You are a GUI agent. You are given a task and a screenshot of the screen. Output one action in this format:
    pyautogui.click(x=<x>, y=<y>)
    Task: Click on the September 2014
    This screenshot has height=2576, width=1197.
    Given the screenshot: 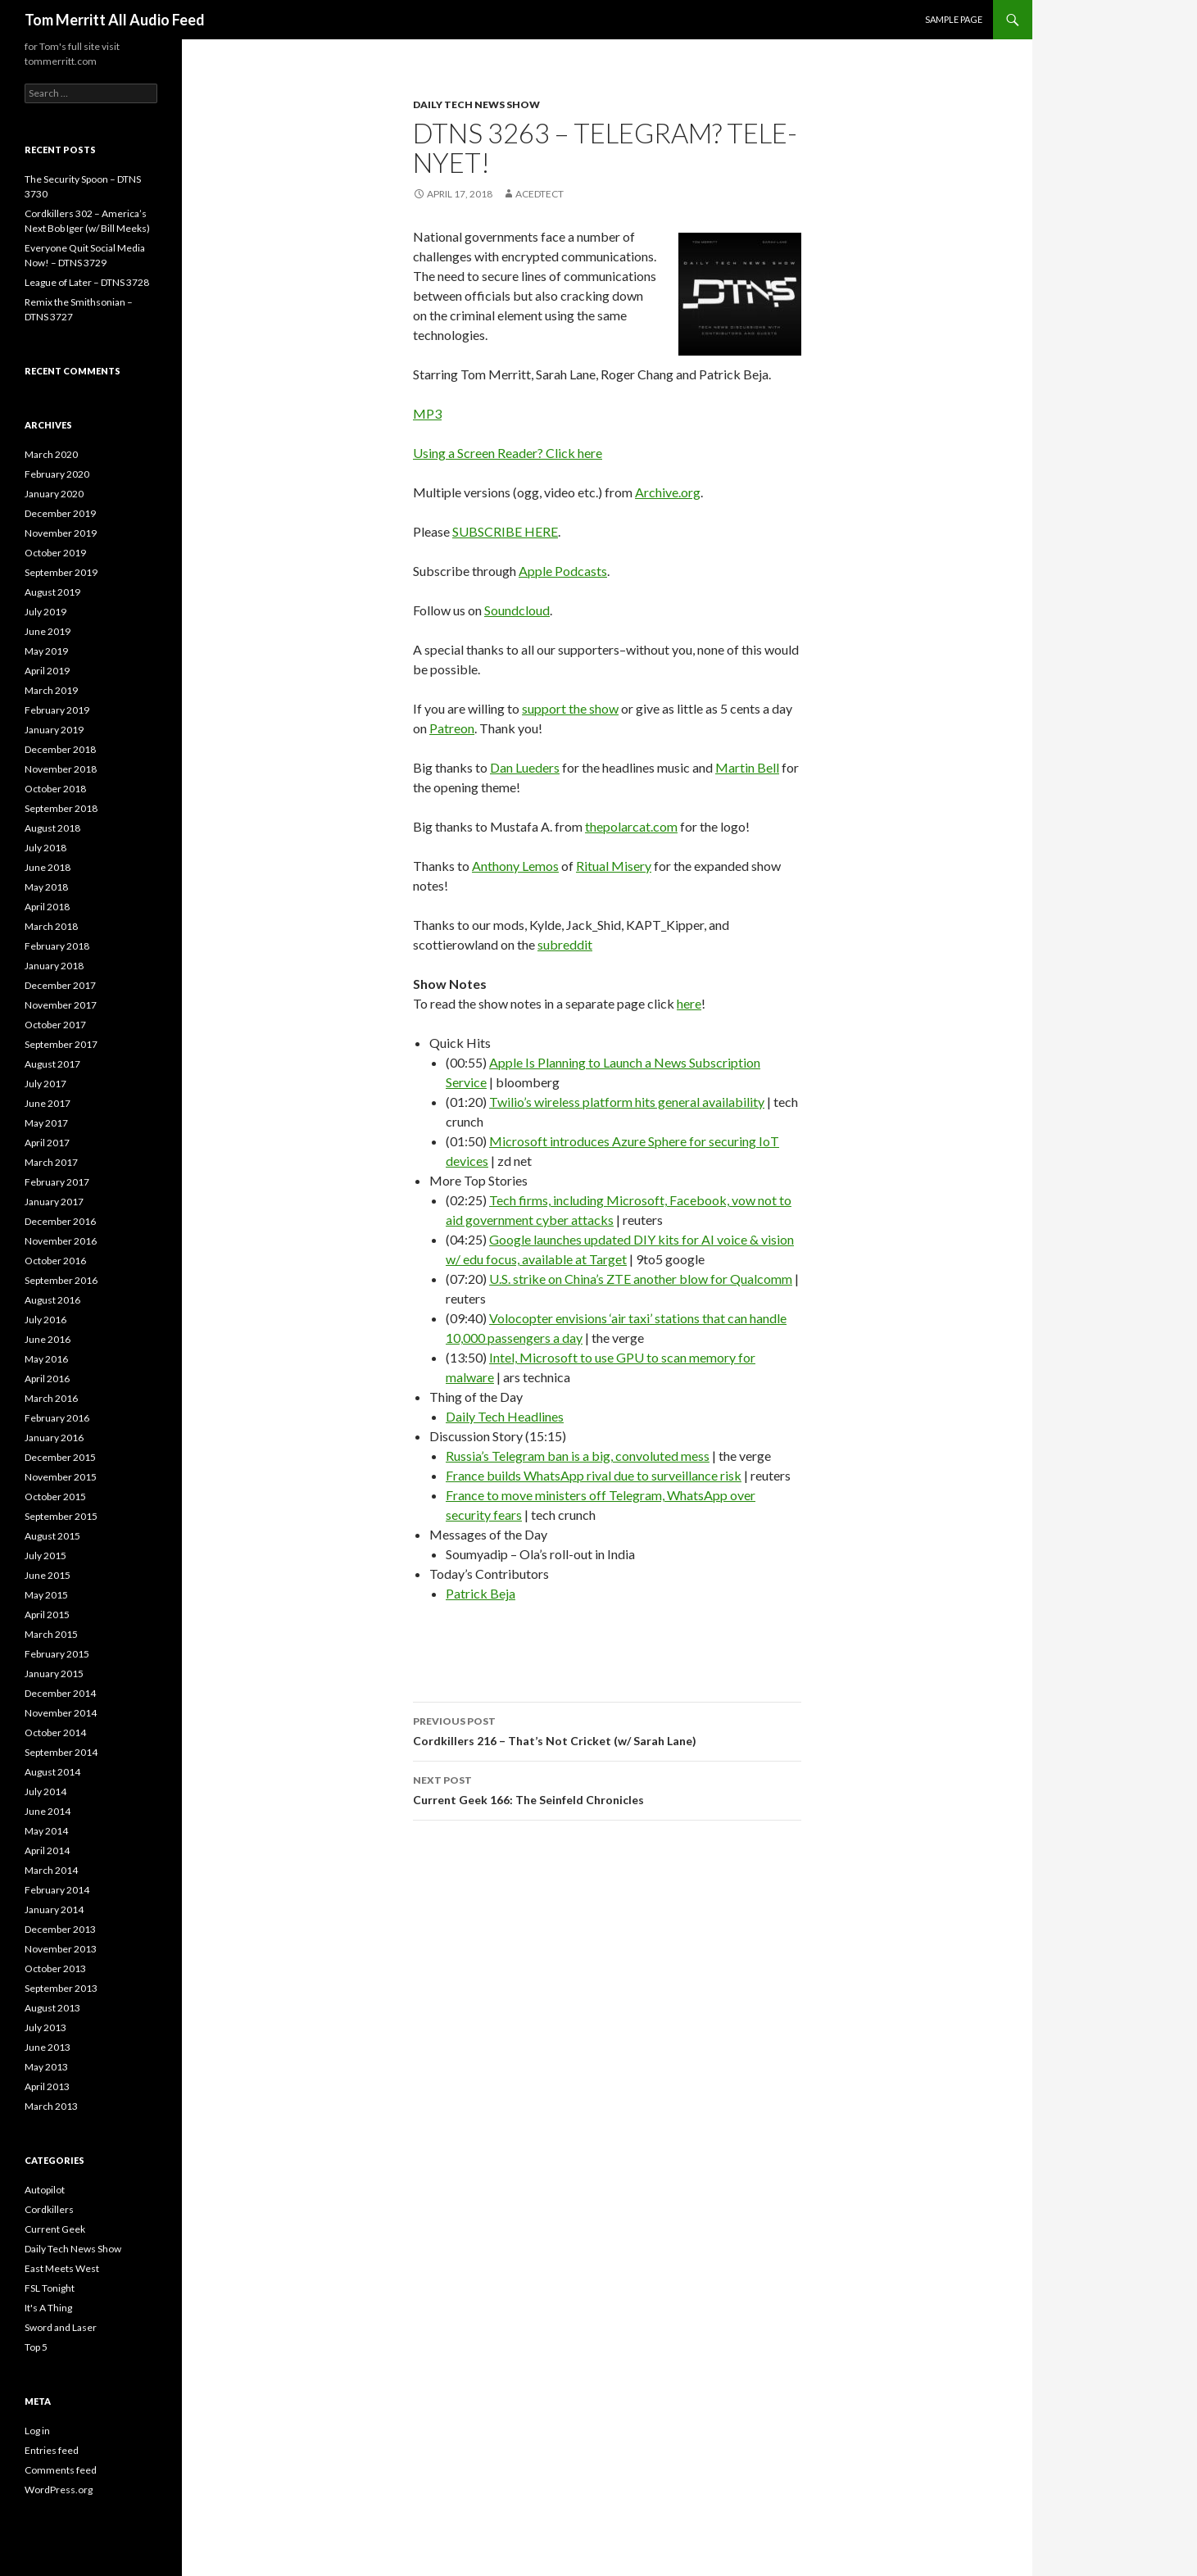 What is the action you would take?
    pyautogui.click(x=61, y=1752)
    